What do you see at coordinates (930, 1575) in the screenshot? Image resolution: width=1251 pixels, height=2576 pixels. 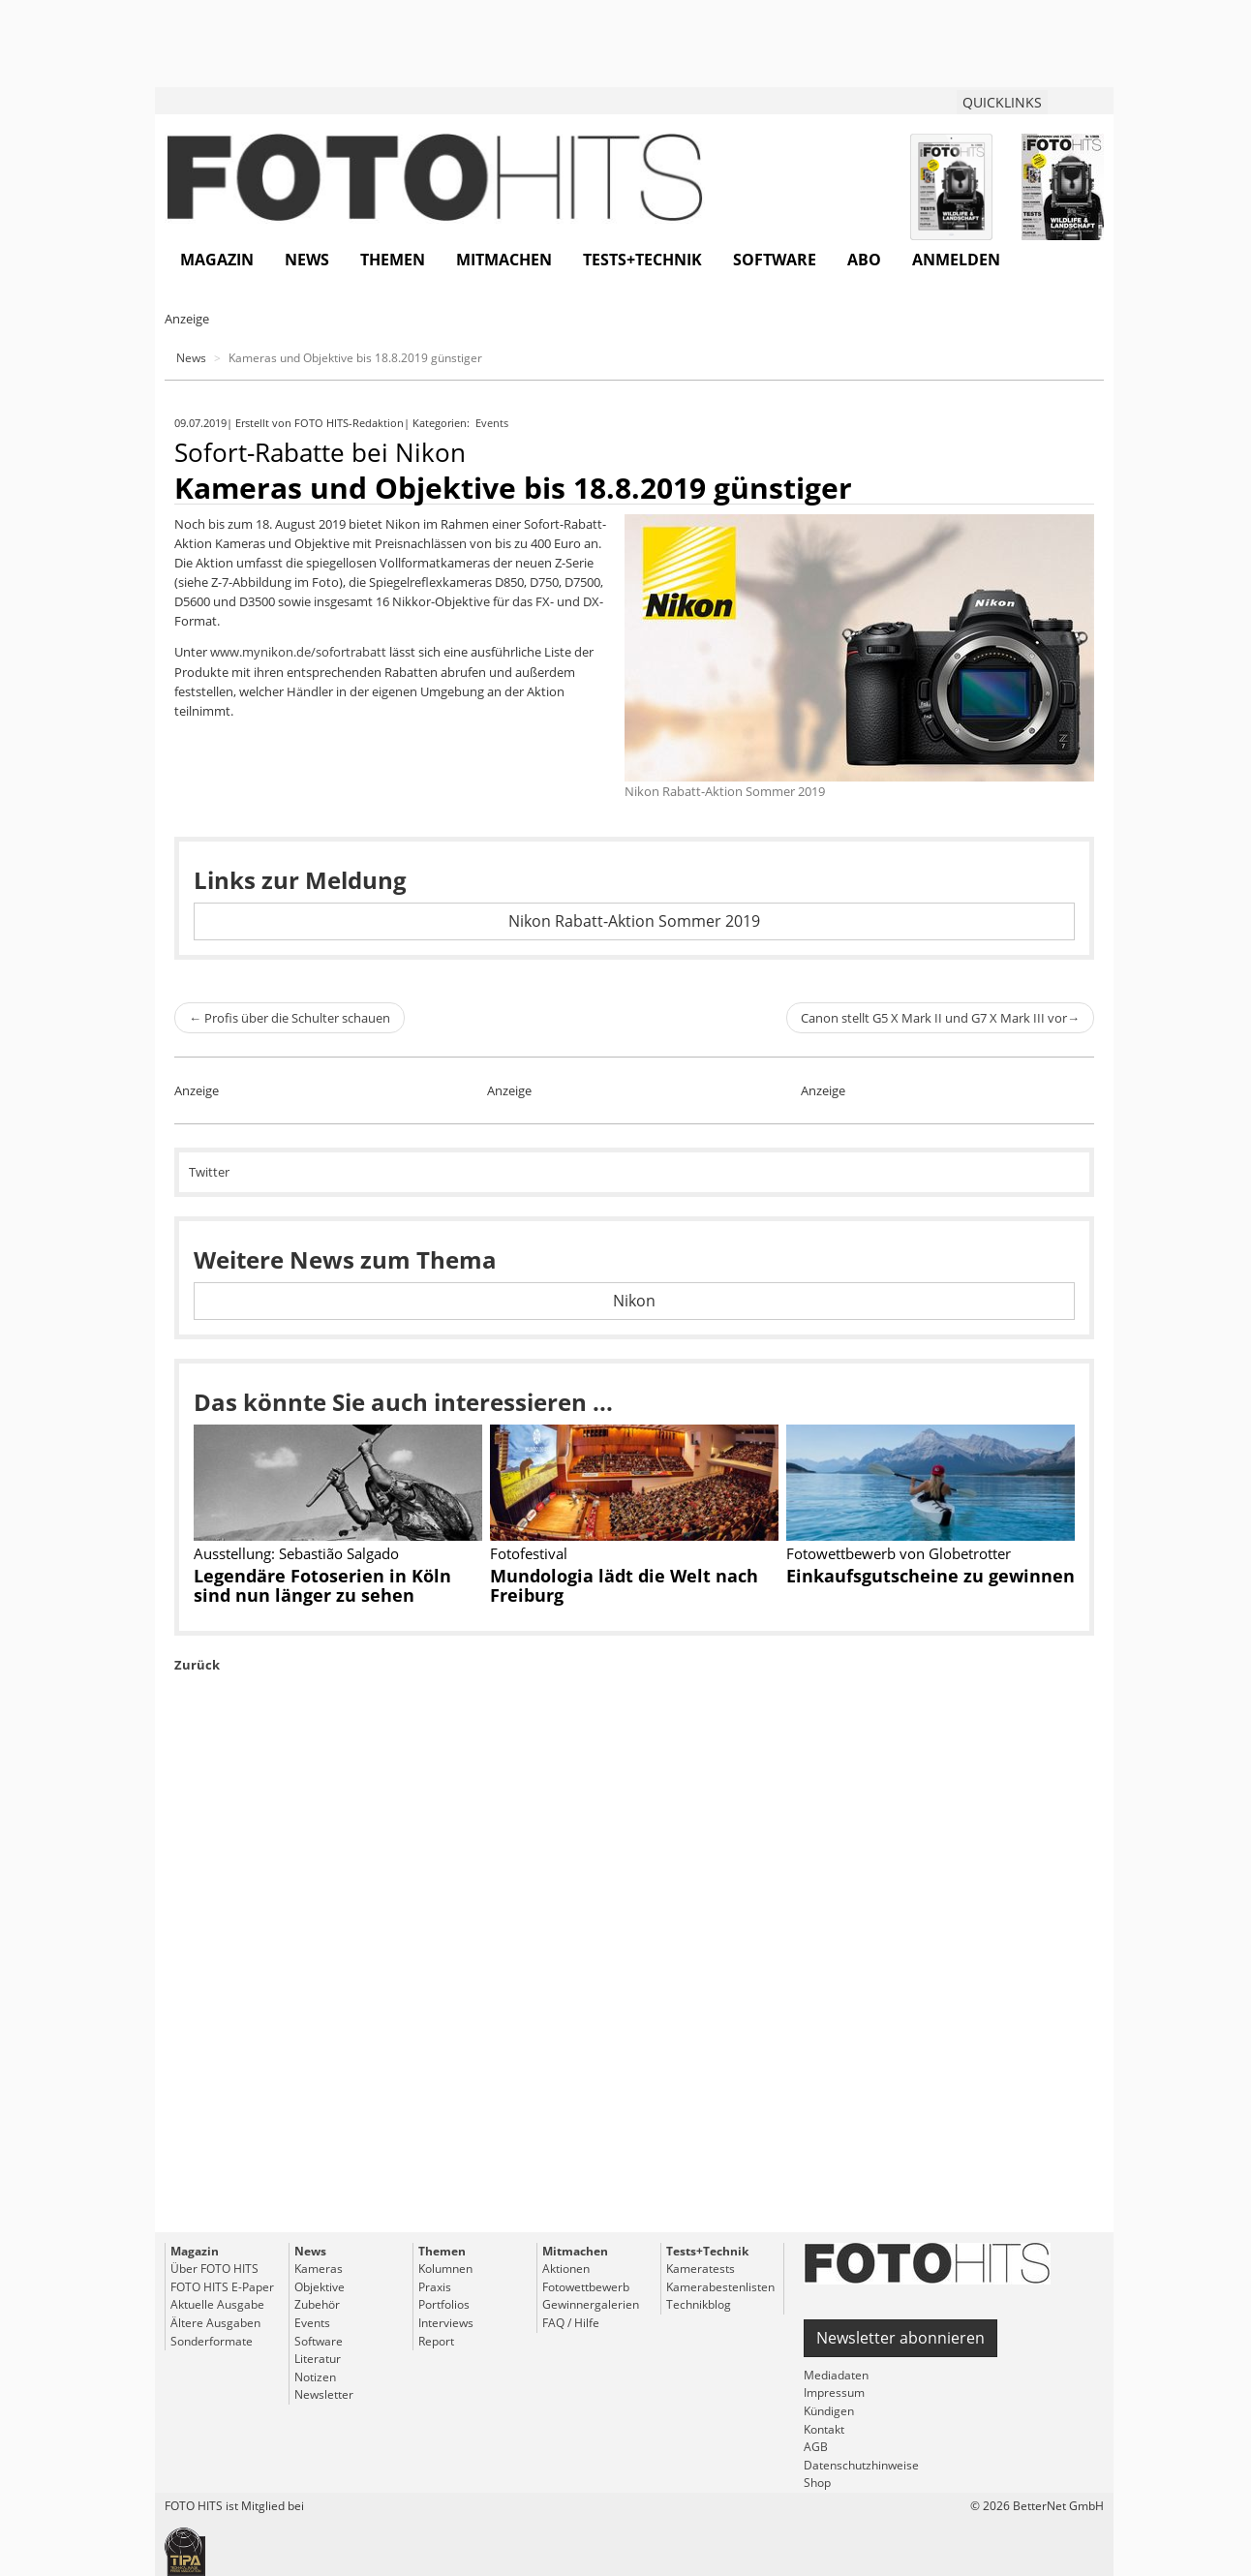 I see `Einkaufsgutscheine zu gewinnen` at bounding box center [930, 1575].